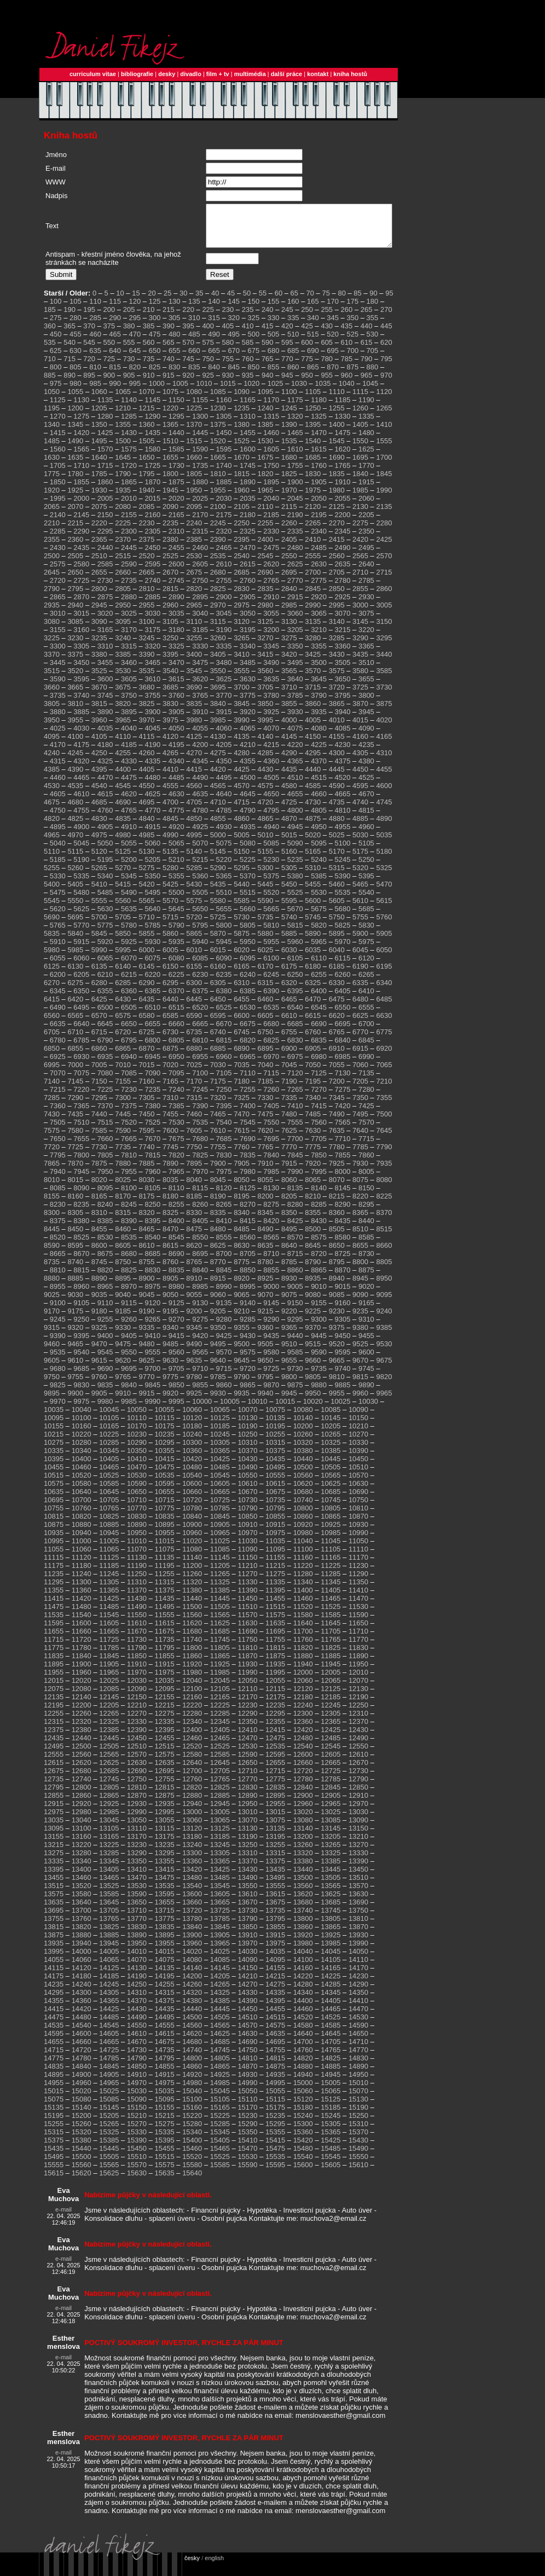 This screenshot has height=2576, width=545. What do you see at coordinates (248, 350) in the screenshot?
I see `585` at bounding box center [248, 350].